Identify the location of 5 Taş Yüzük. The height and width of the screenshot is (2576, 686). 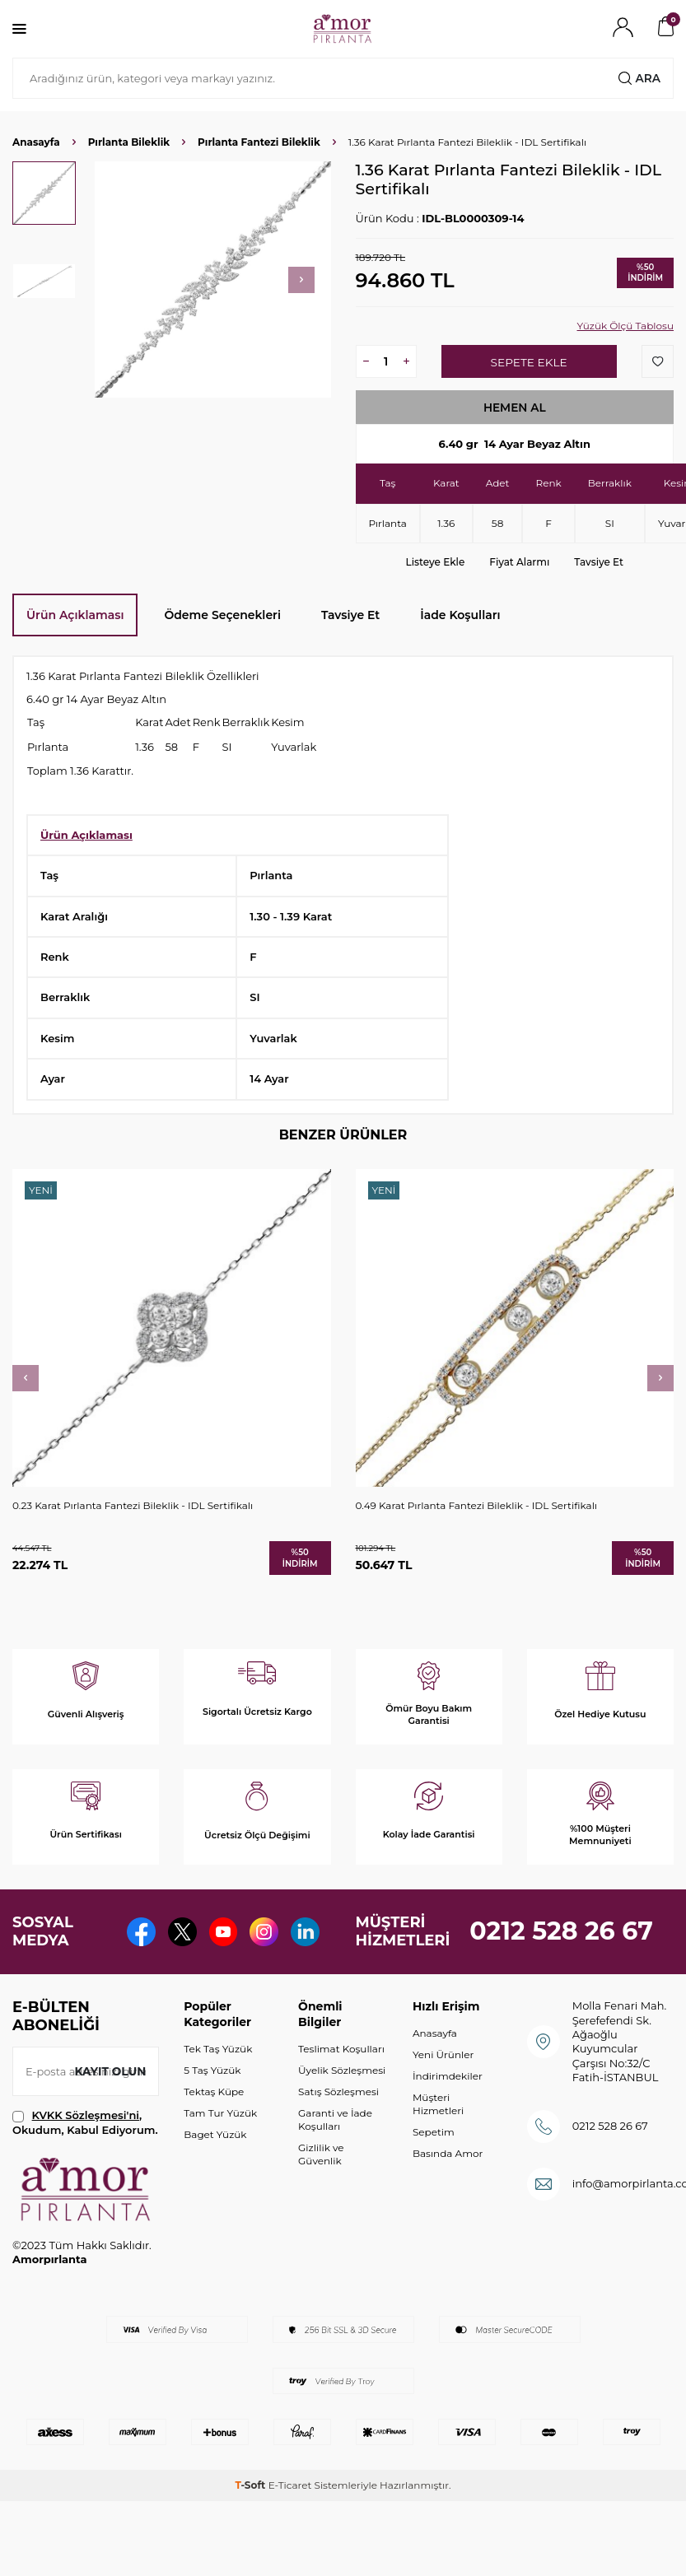
(212, 2113).